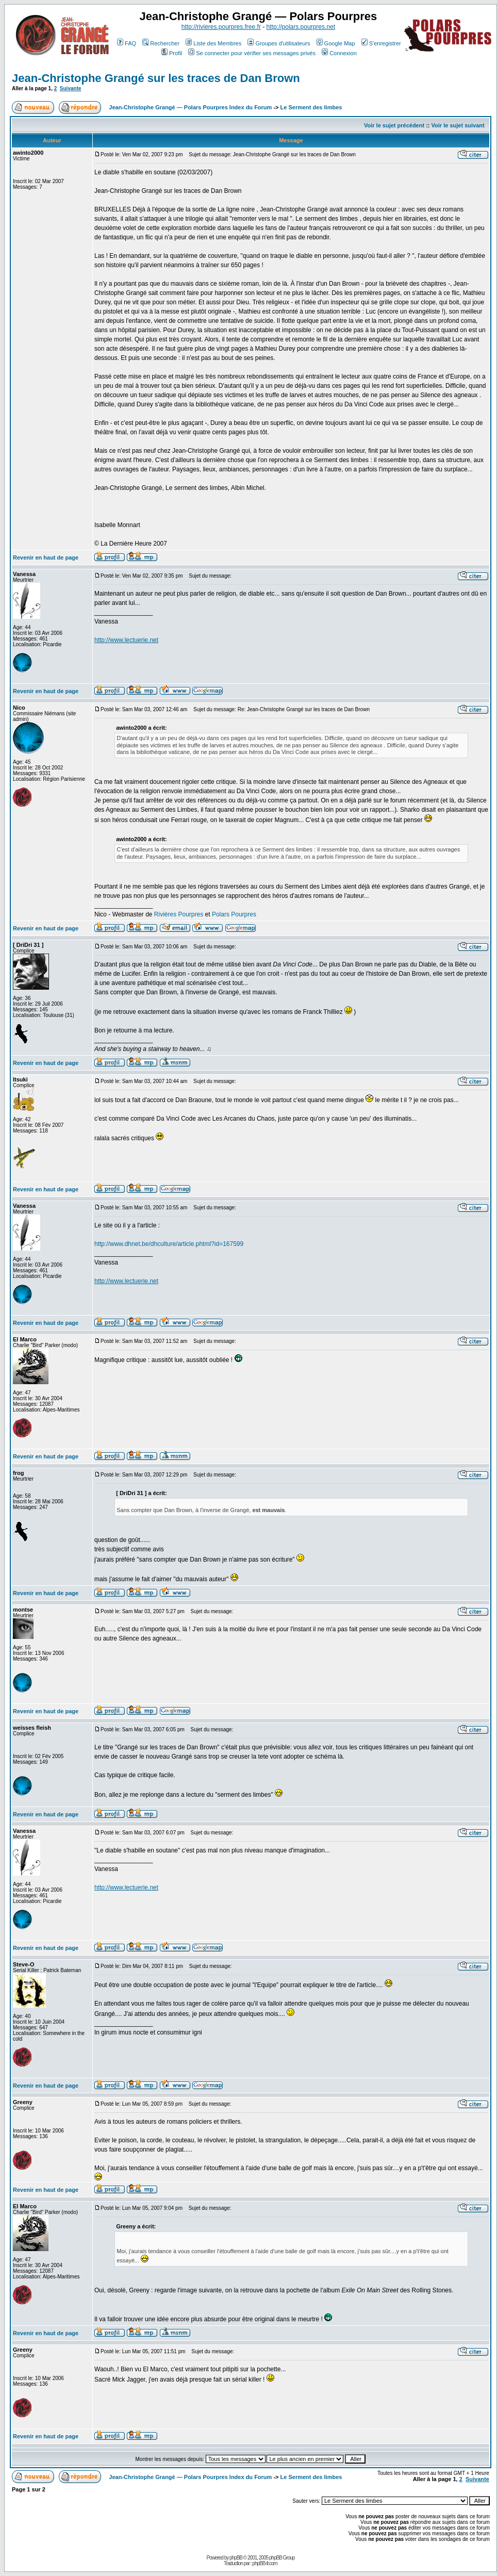  I want to click on Groupes d'utilisateurs, so click(278, 43).